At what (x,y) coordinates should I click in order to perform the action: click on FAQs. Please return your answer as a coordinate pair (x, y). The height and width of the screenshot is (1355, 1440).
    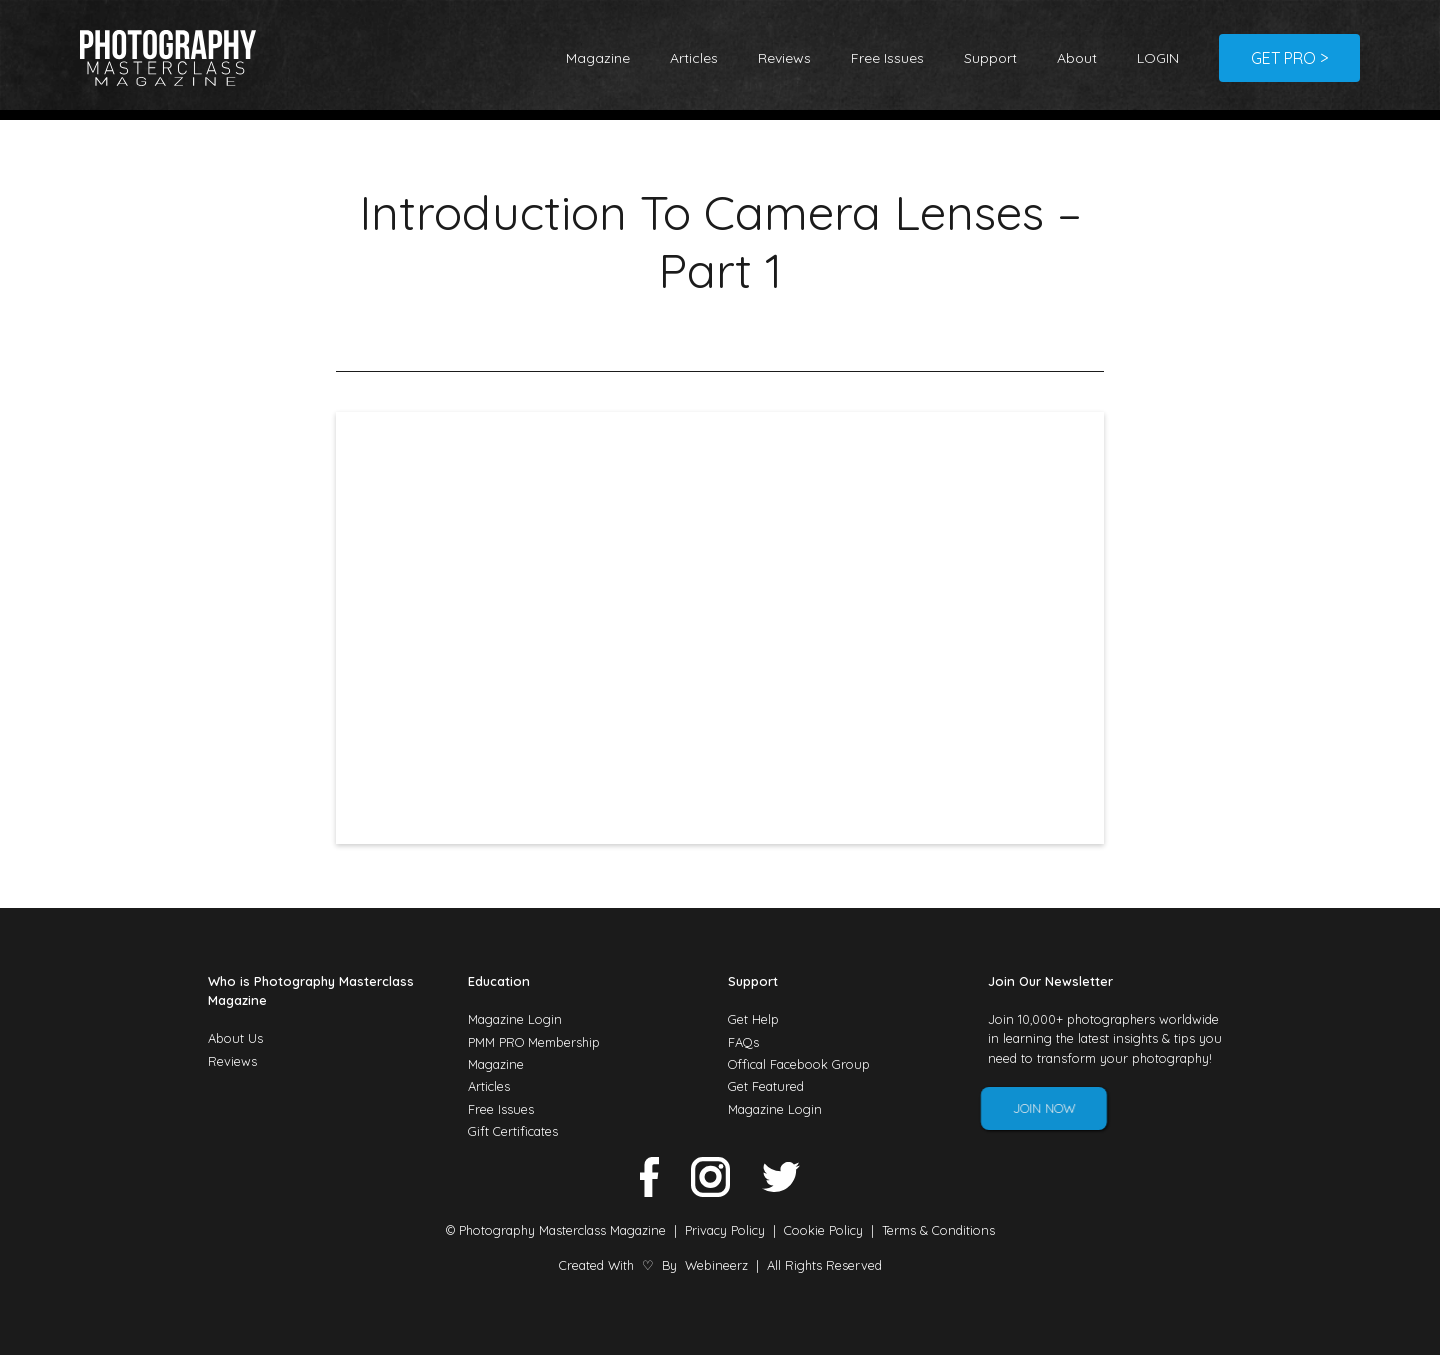
    Looking at the image, I should click on (743, 1042).